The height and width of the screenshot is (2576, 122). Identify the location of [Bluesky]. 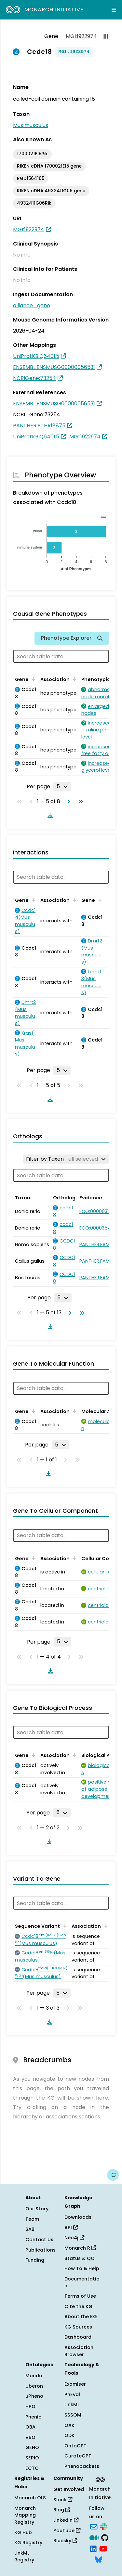
(98, 2559).